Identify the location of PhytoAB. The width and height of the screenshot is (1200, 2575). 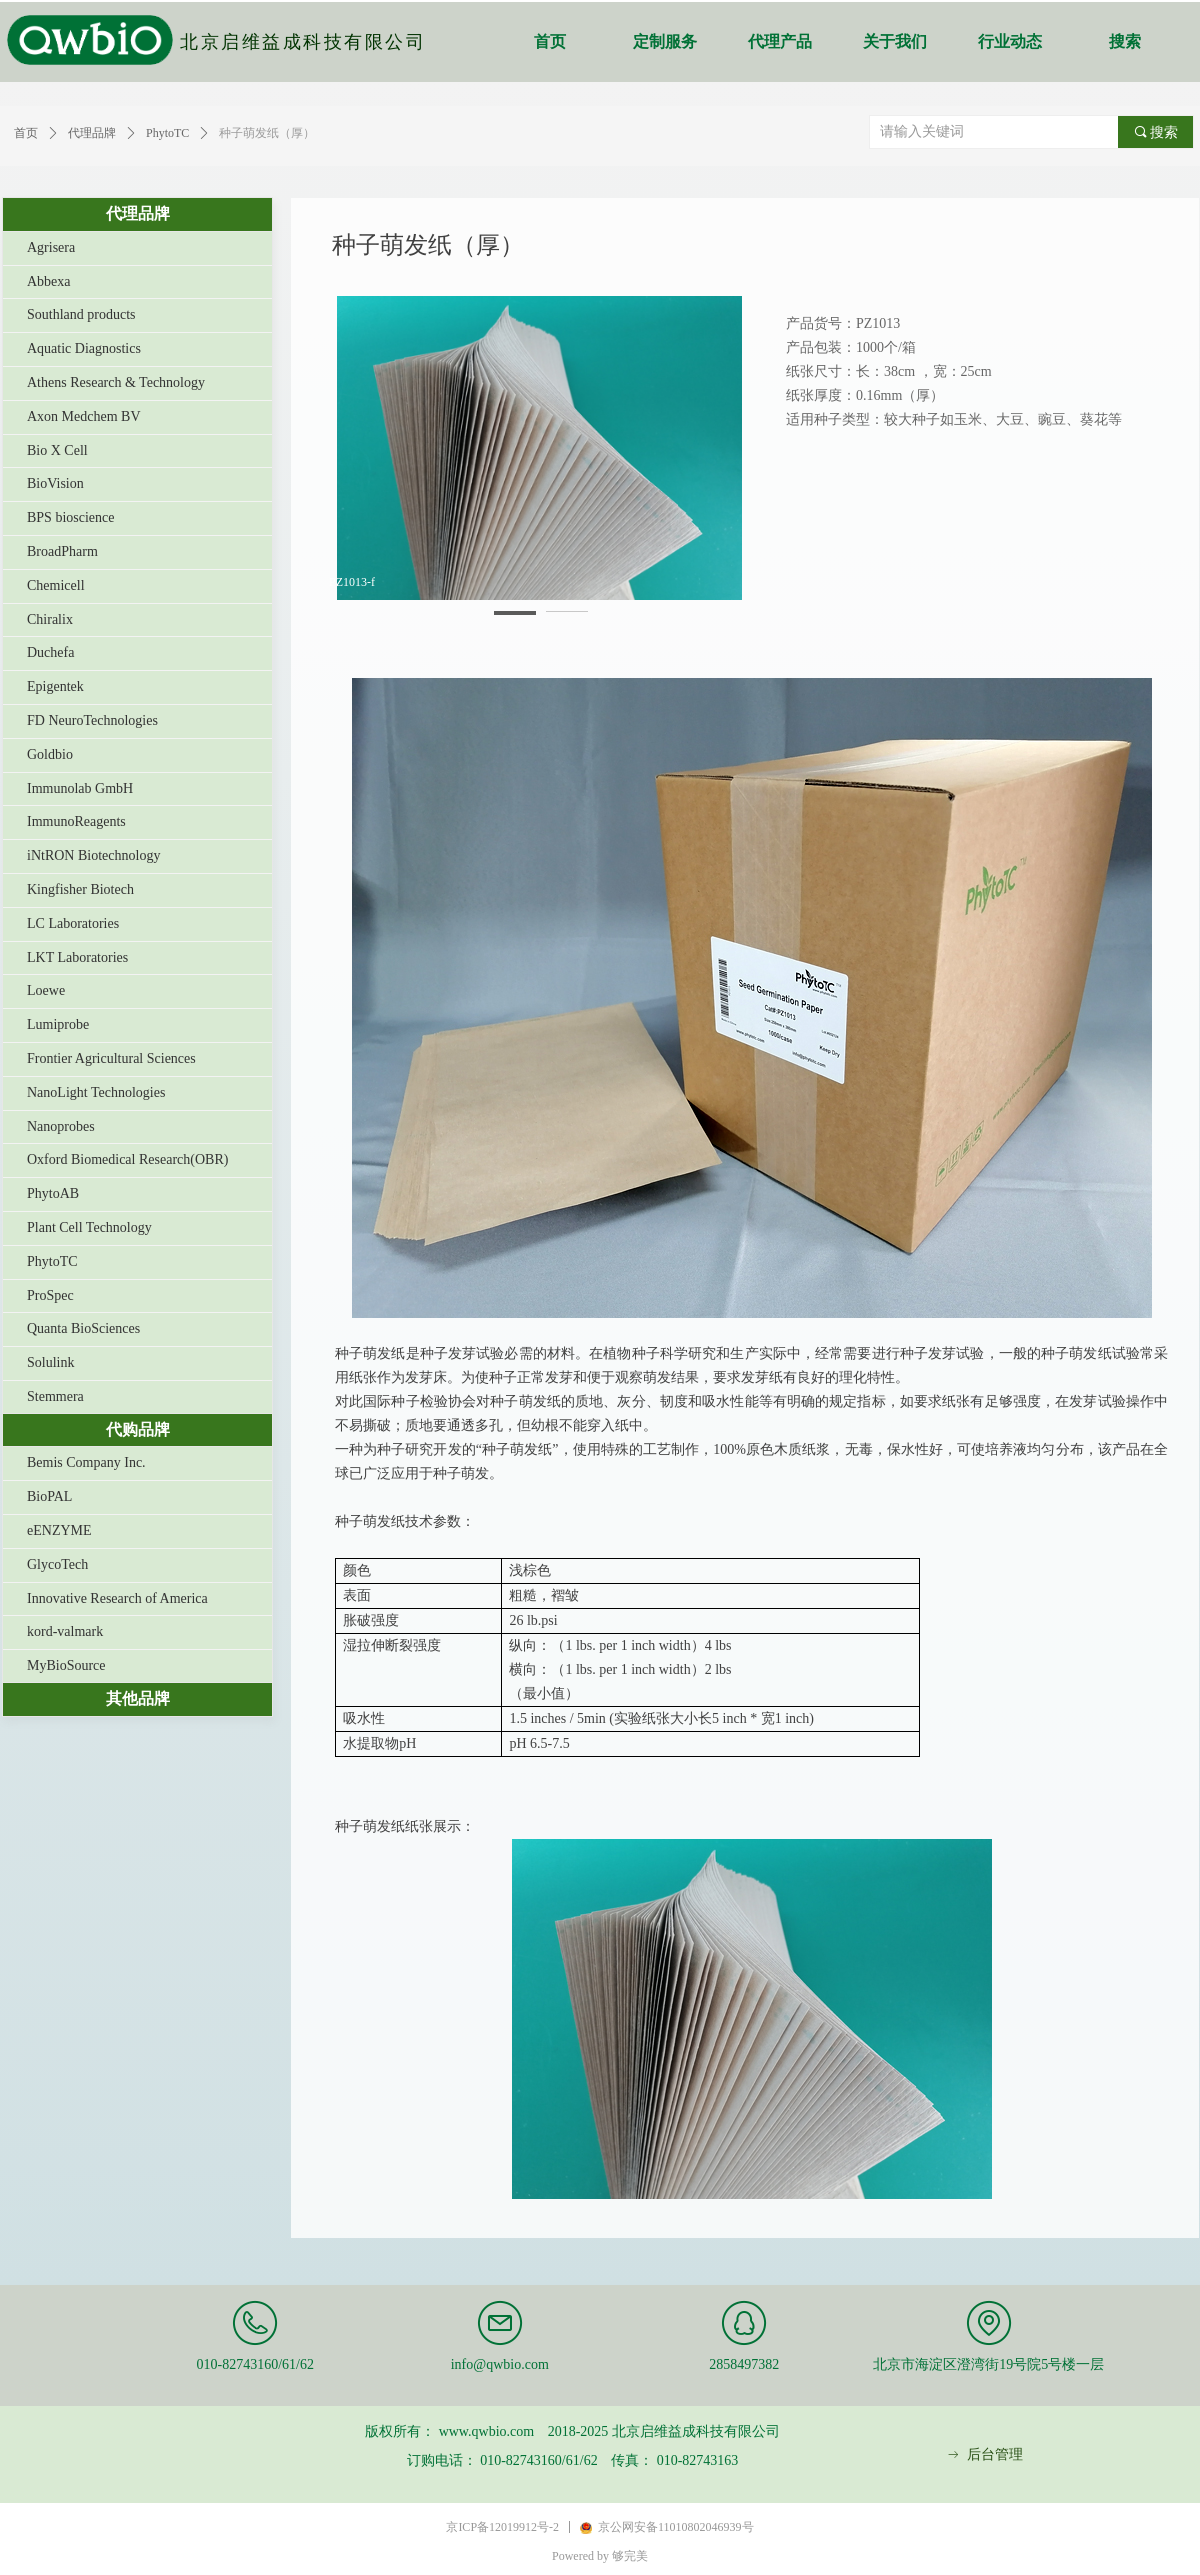
(53, 1193).